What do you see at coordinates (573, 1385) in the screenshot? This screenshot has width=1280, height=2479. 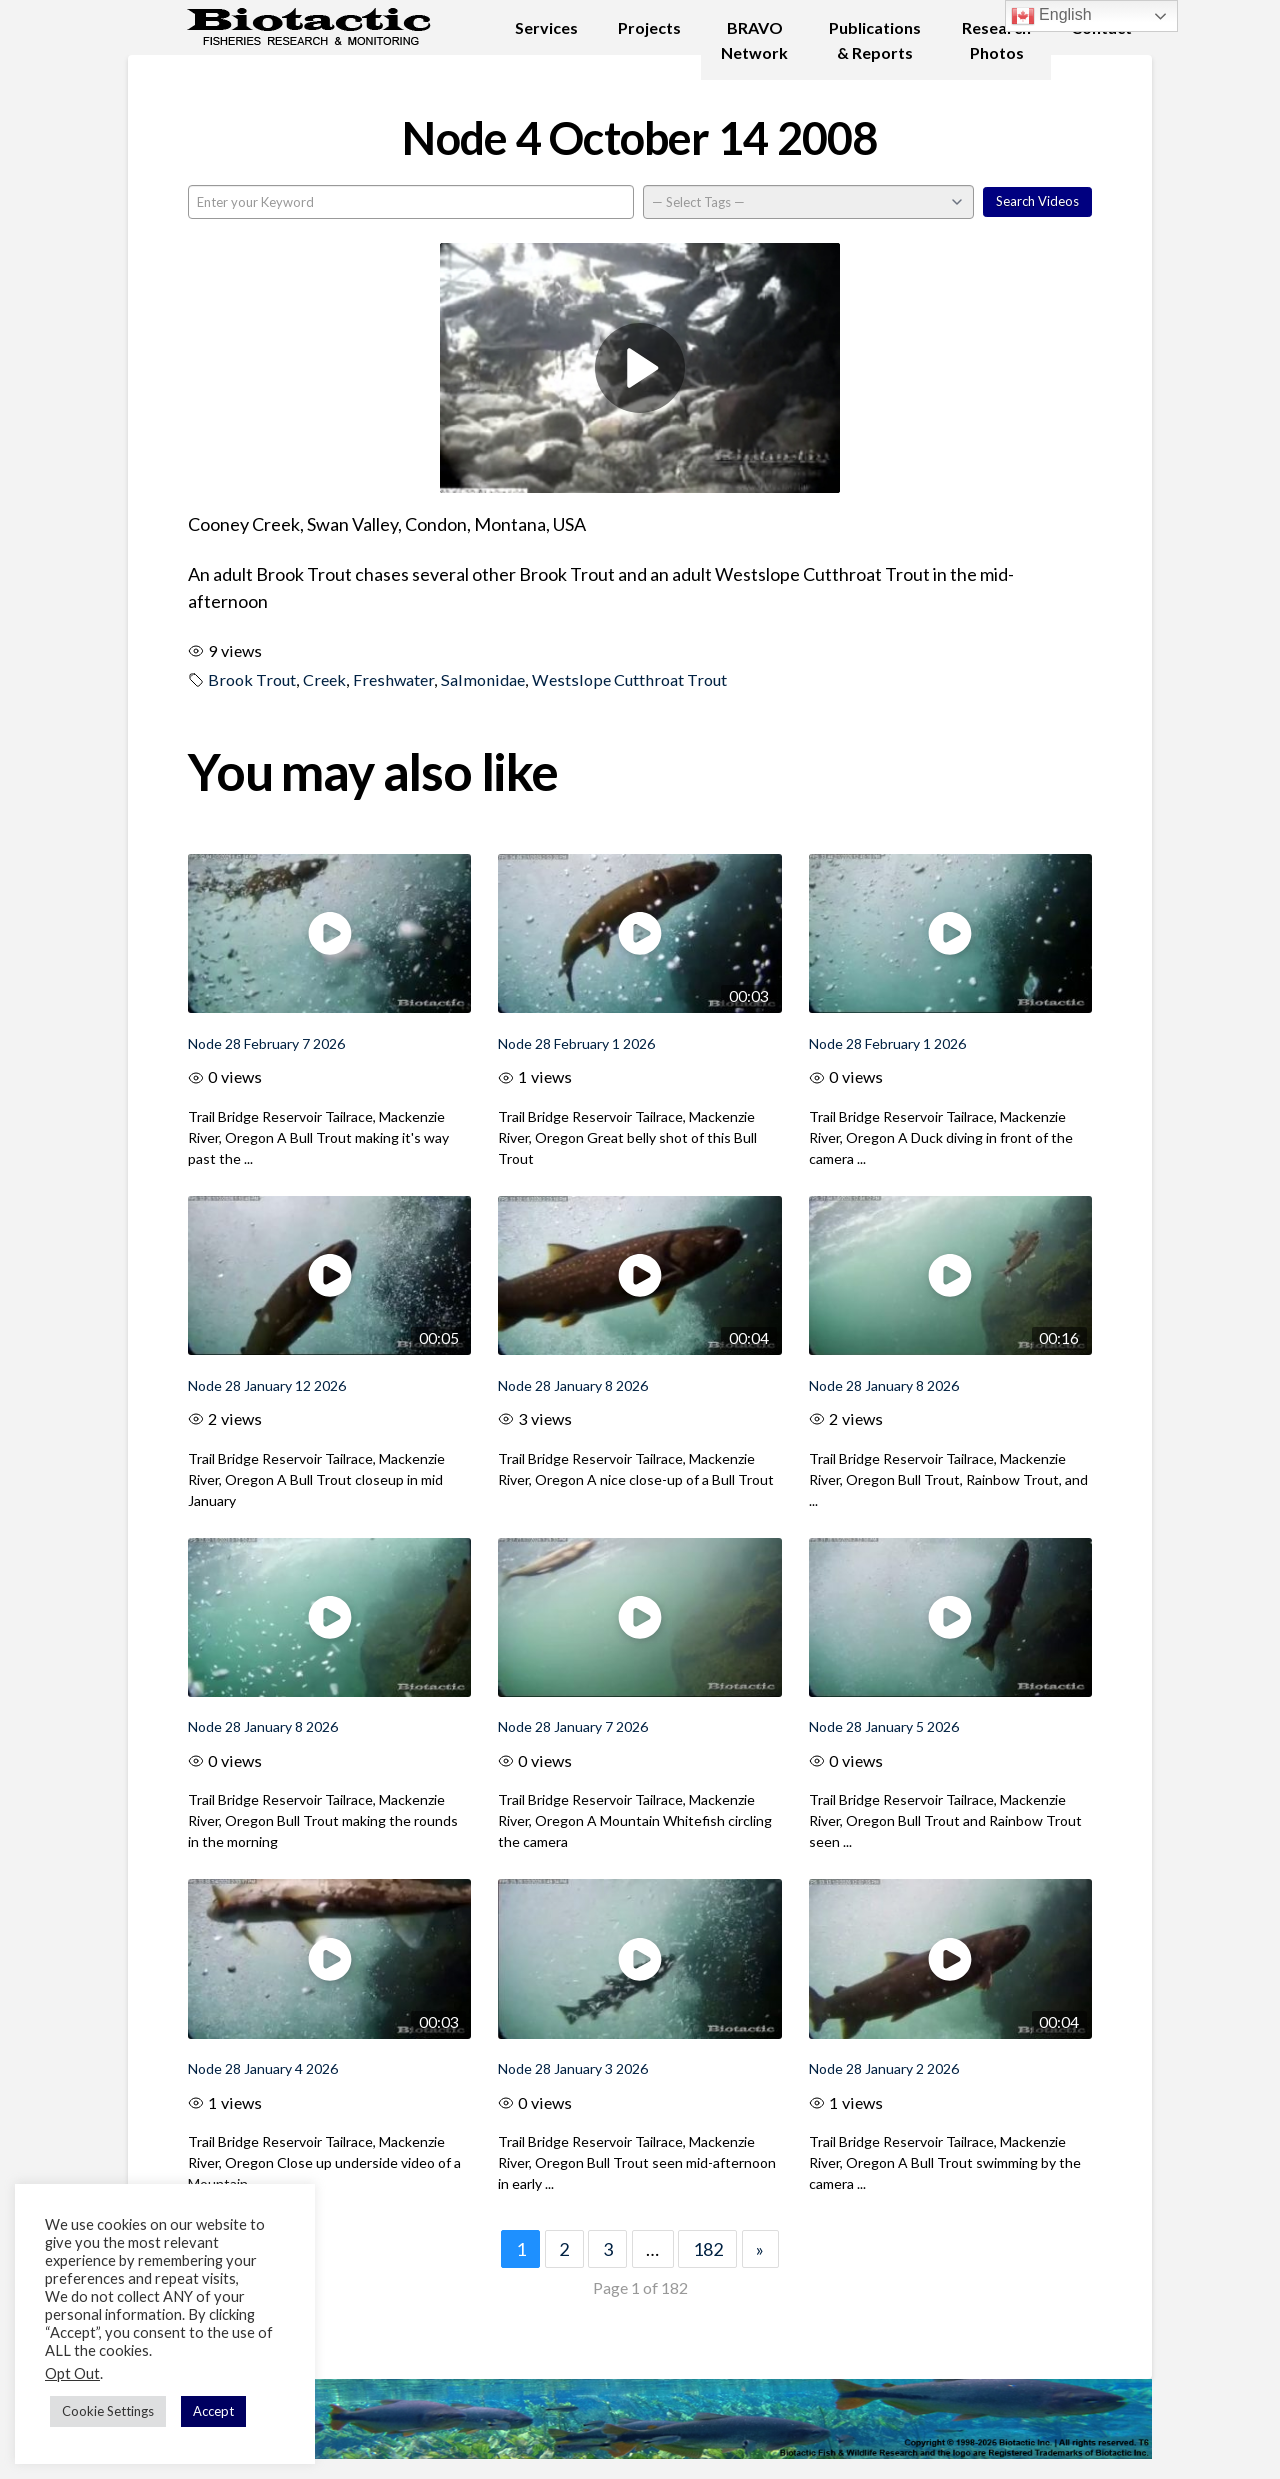 I see `Node 28 January 8 2026` at bounding box center [573, 1385].